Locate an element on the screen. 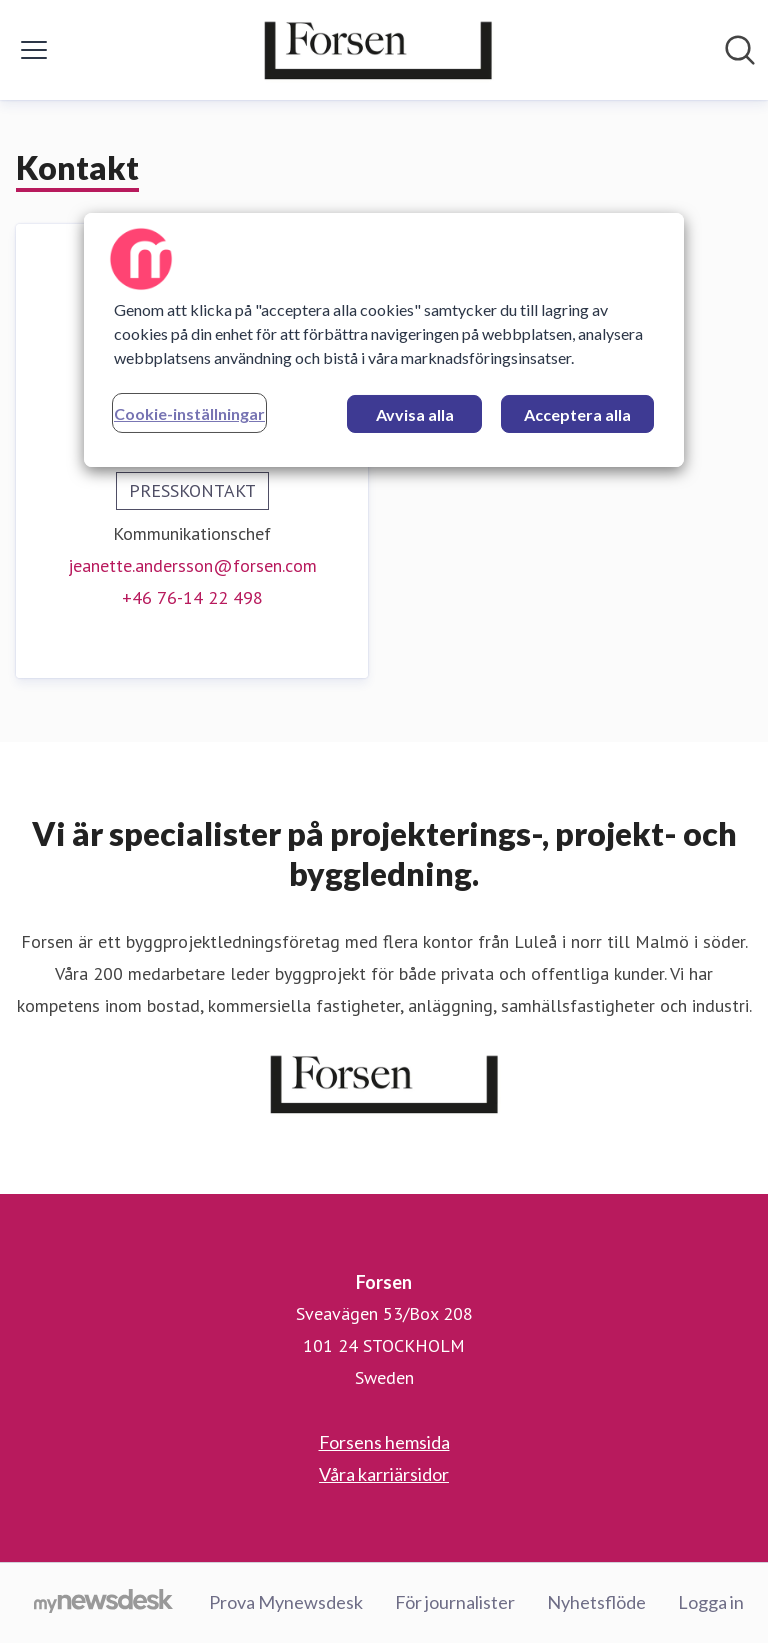  [Sök i nyhetsrummet] is located at coordinates (740, 50).